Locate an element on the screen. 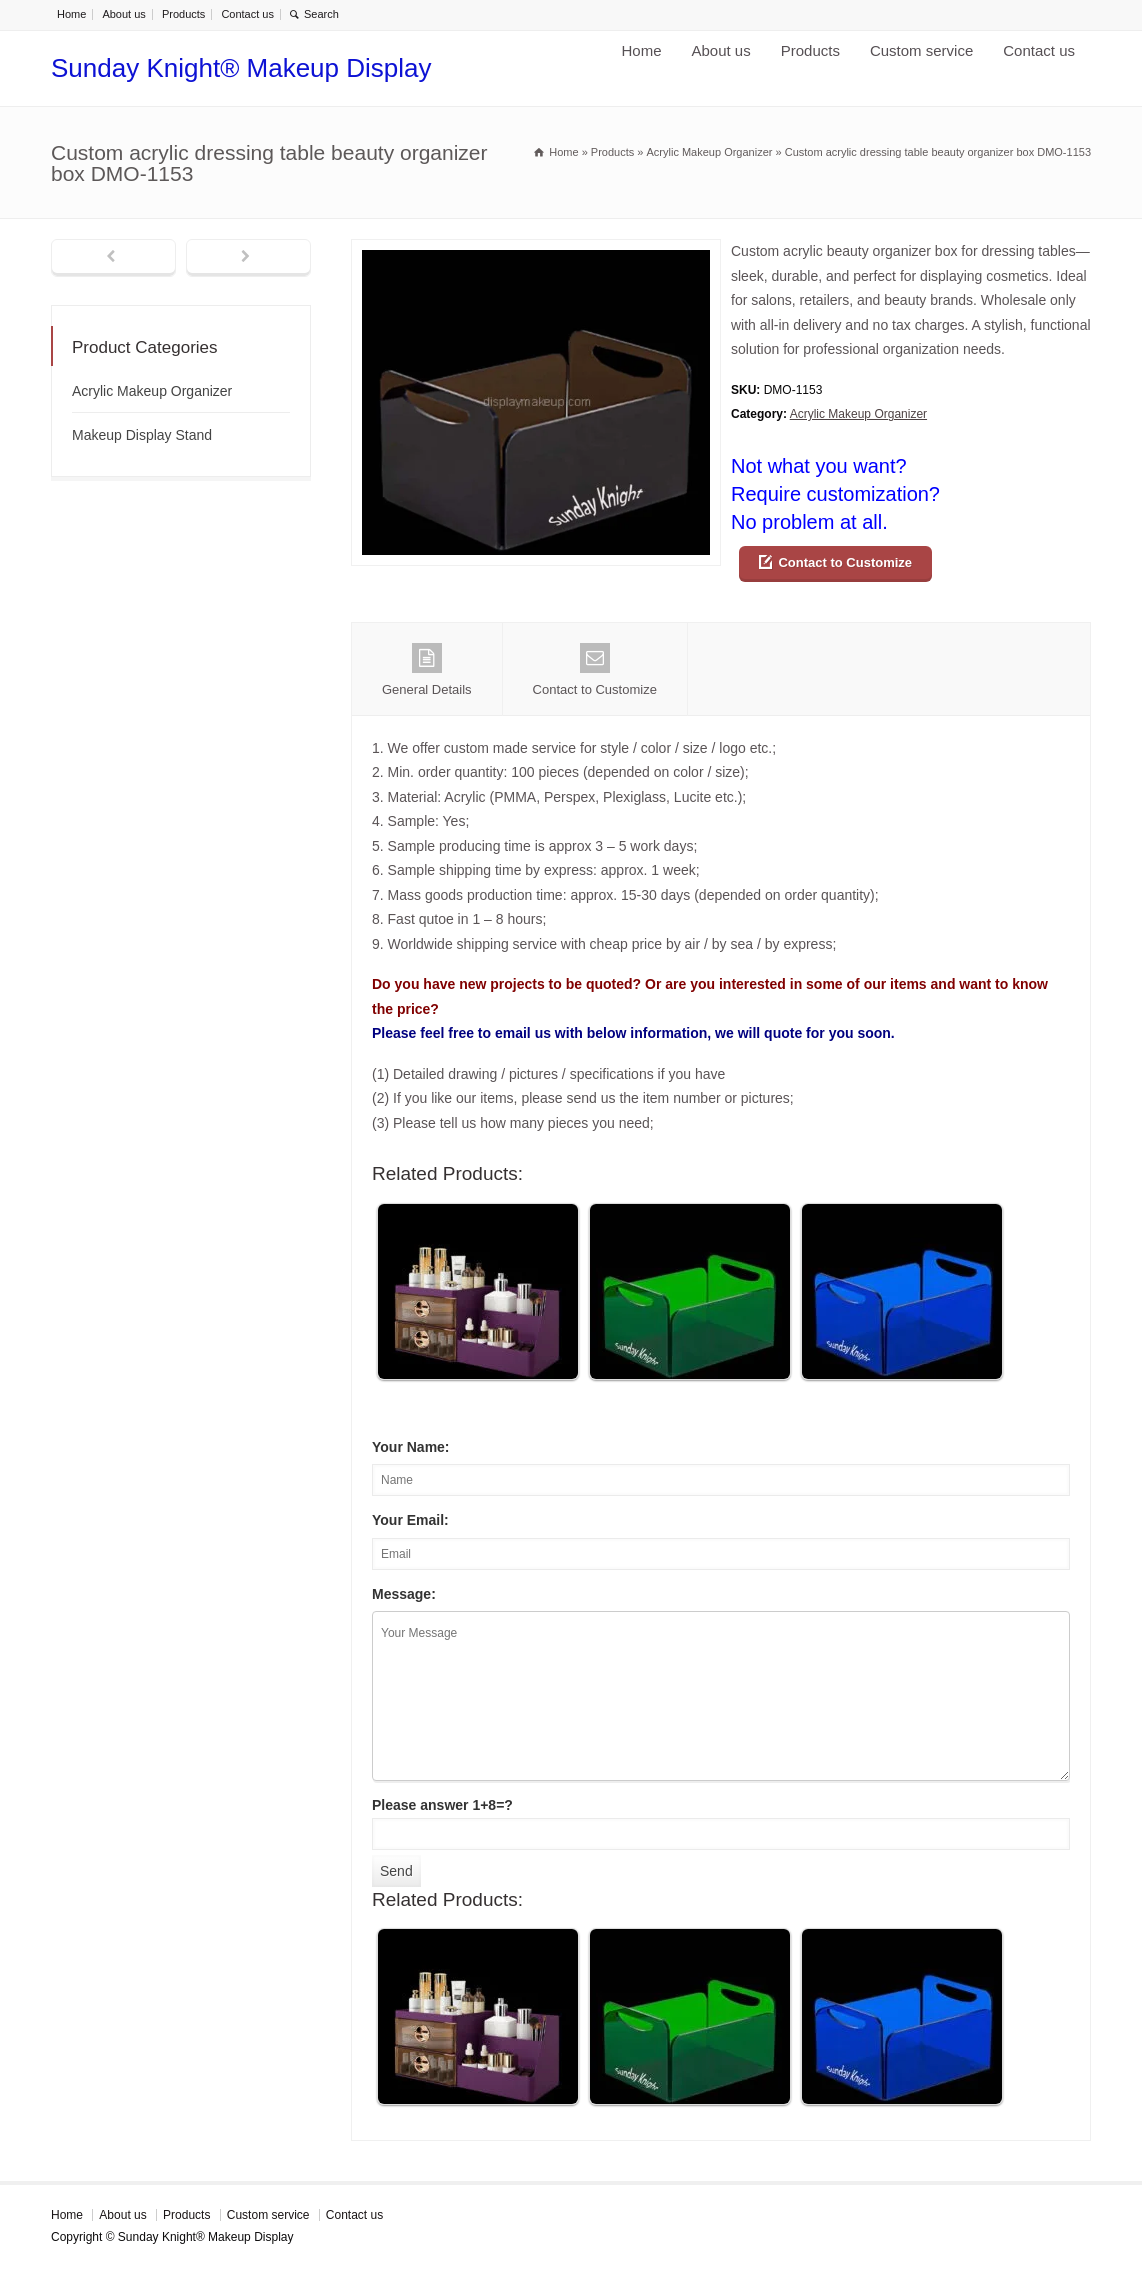 This screenshot has height=2279, width=1142. About us is located at coordinates (123, 14).